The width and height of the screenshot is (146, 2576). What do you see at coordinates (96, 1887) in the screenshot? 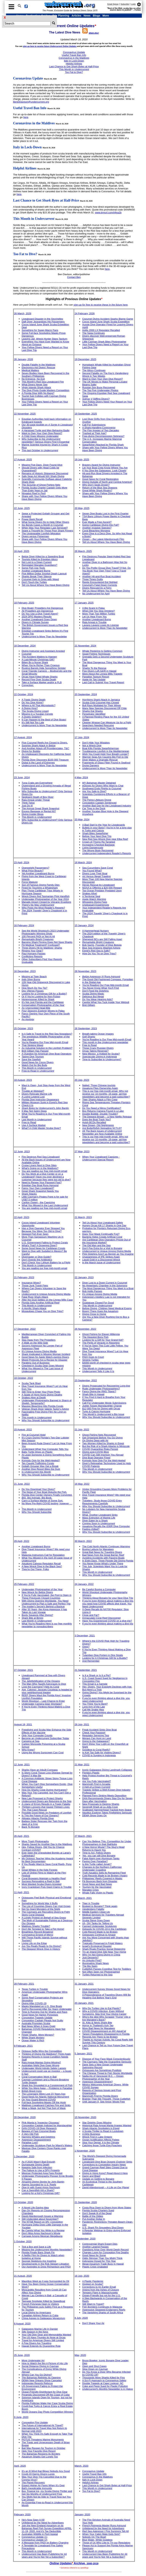
I see `Tourism for the Vaccinated` at bounding box center [96, 1887].